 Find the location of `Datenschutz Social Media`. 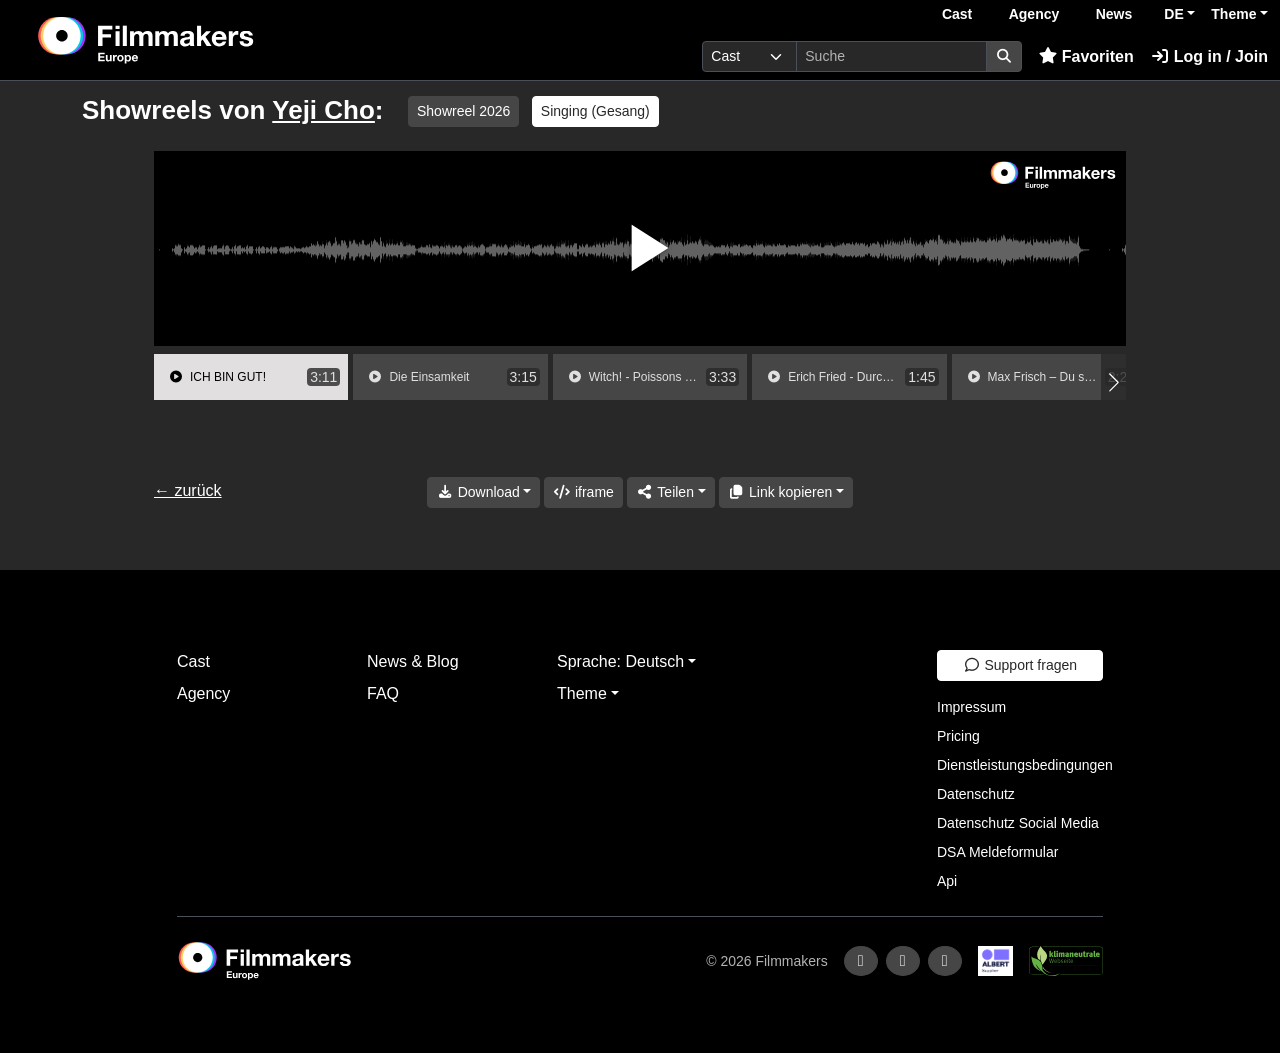

Datenschutz Social Media is located at coordinates (1018, 823).